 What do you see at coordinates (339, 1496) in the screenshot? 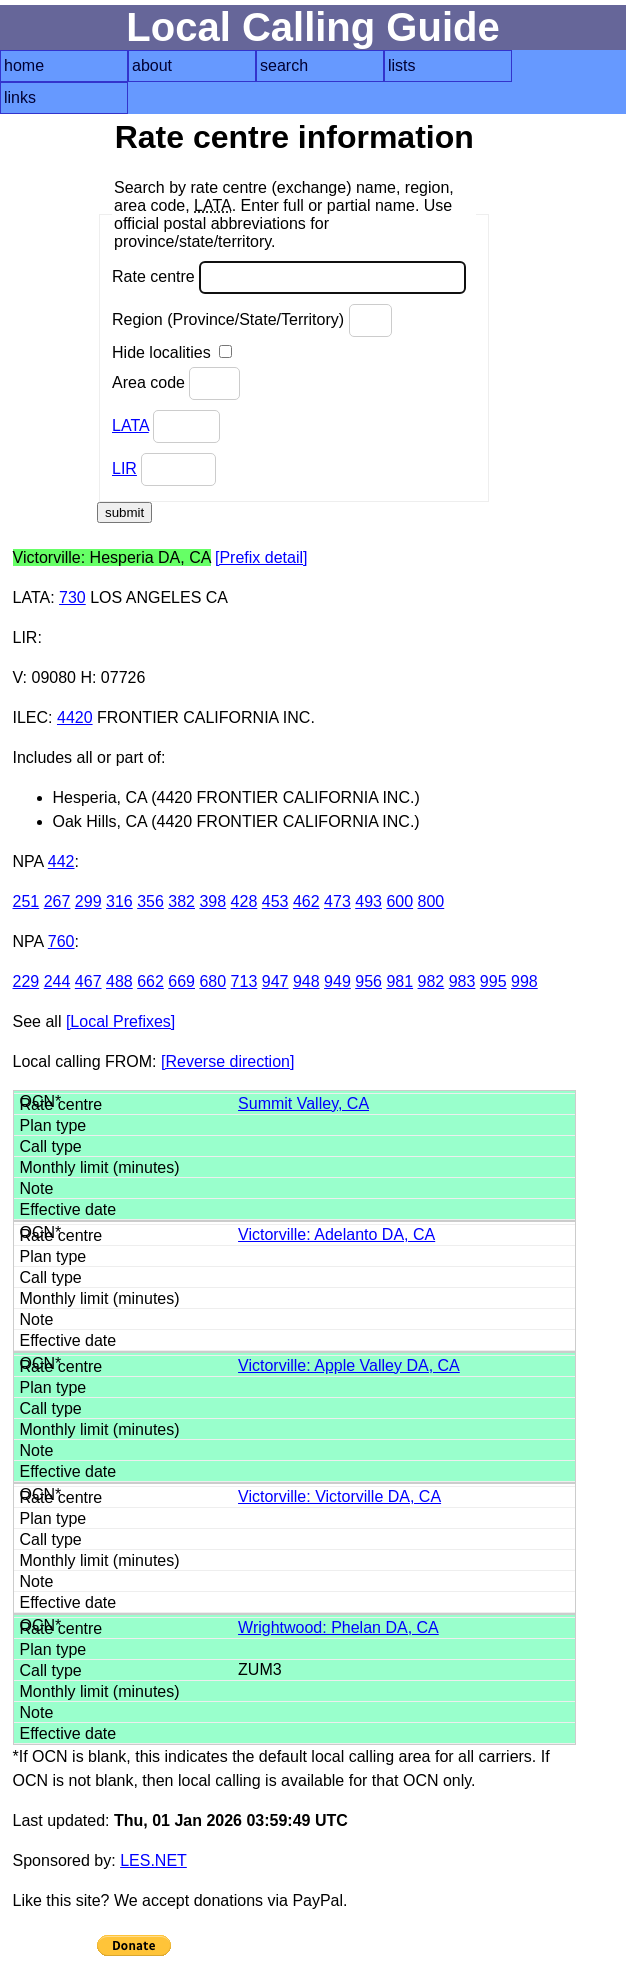
I see `Victorville: Victorville DA, CA` at bounding box center [339, 1496].